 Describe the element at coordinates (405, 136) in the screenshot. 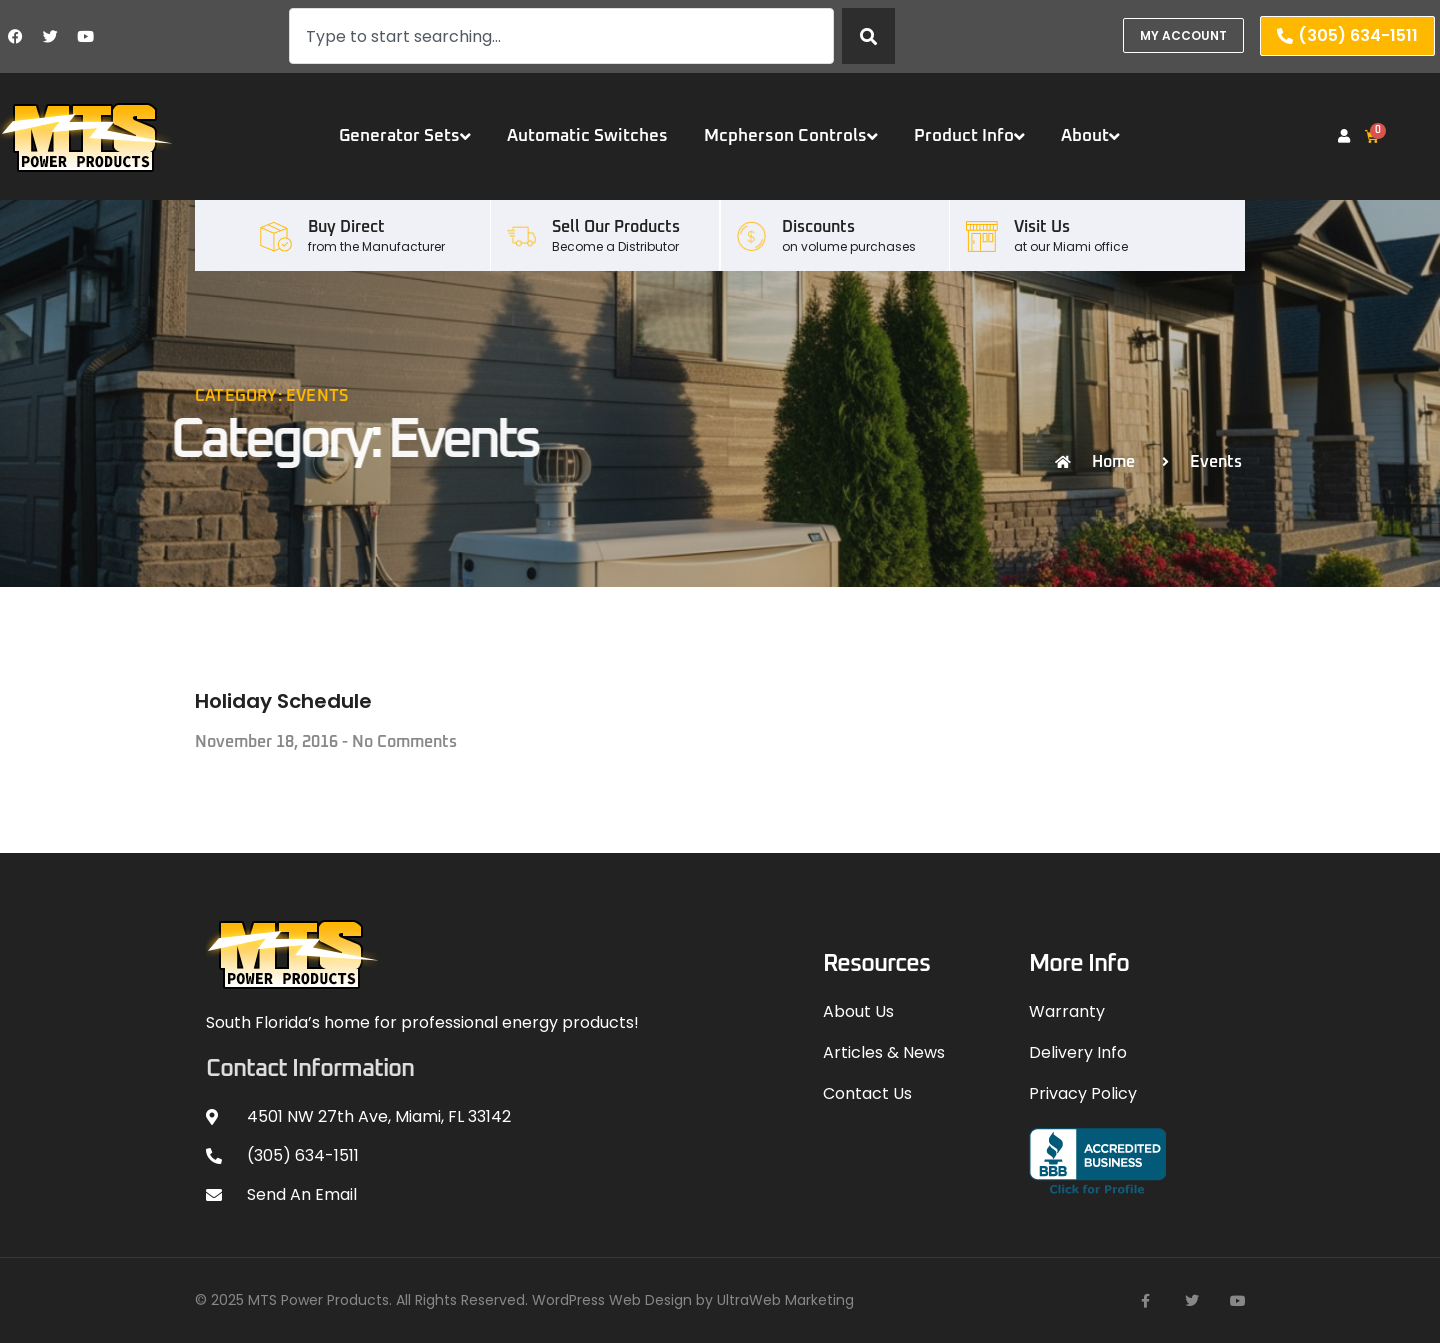

I see `Generator Sets` at that location.